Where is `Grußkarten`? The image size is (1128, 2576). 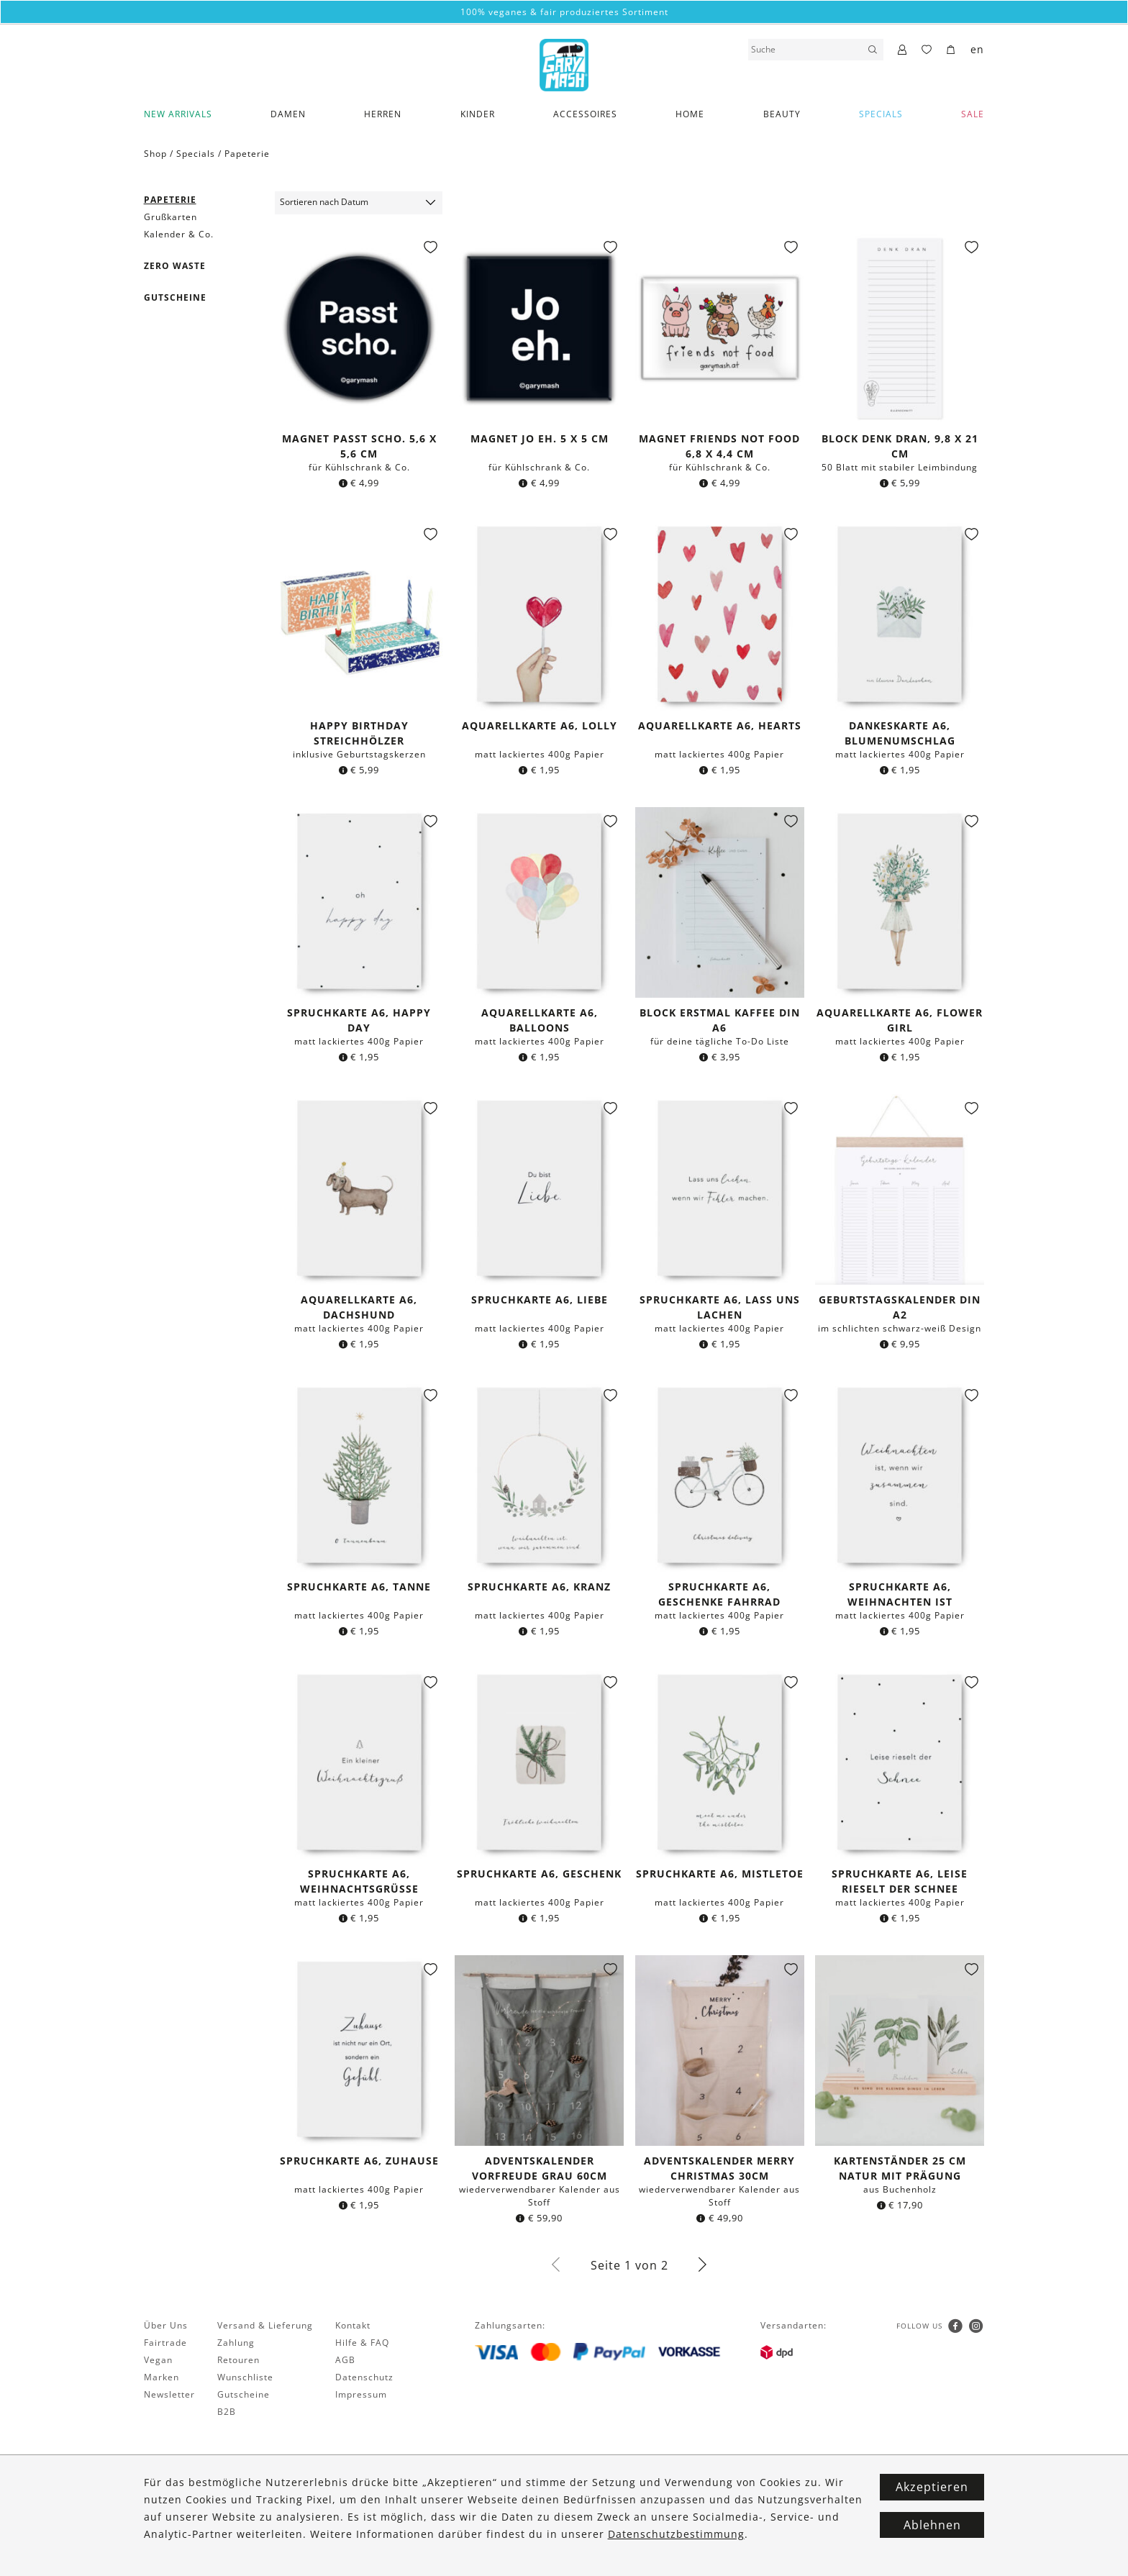
Grußkarten is located at coordinates (170, 217).